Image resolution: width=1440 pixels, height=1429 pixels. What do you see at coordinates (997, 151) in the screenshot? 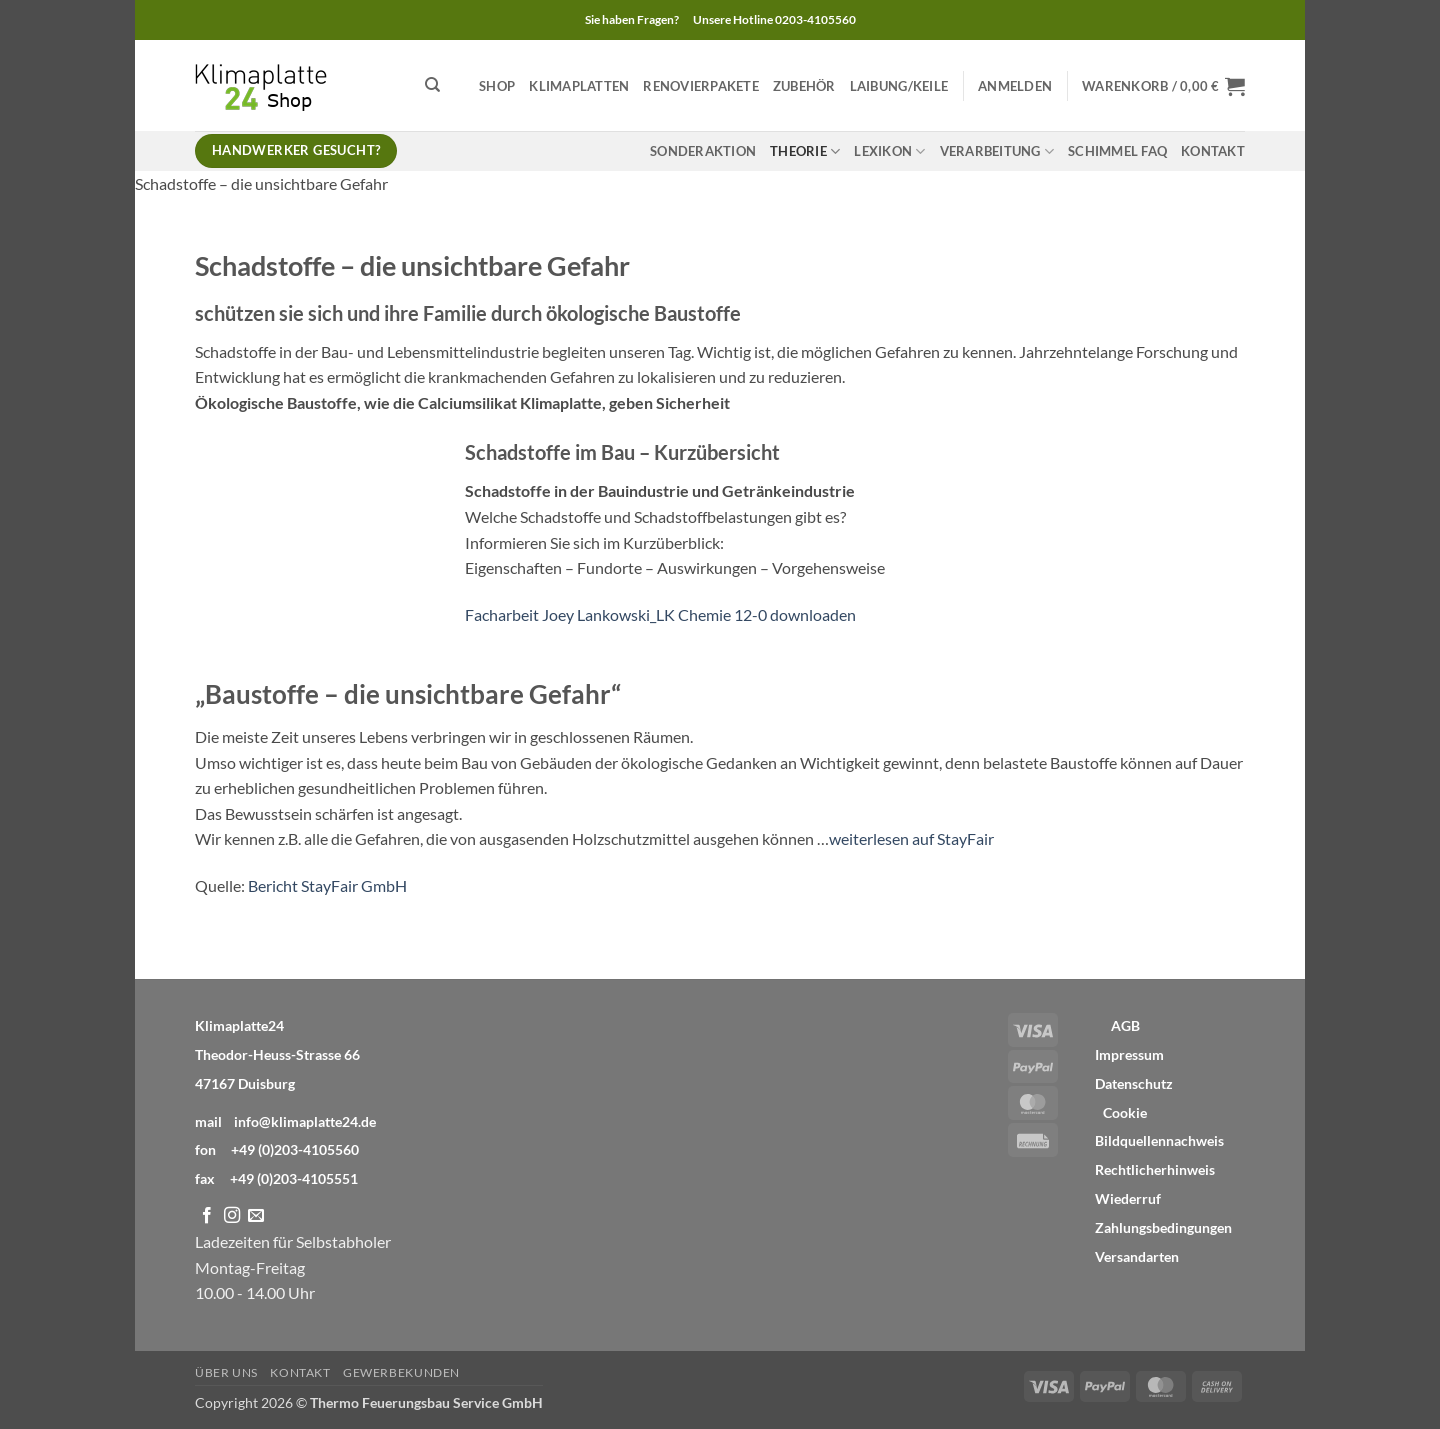
I see `Verarbeitung` at bounding box center [997, 151].